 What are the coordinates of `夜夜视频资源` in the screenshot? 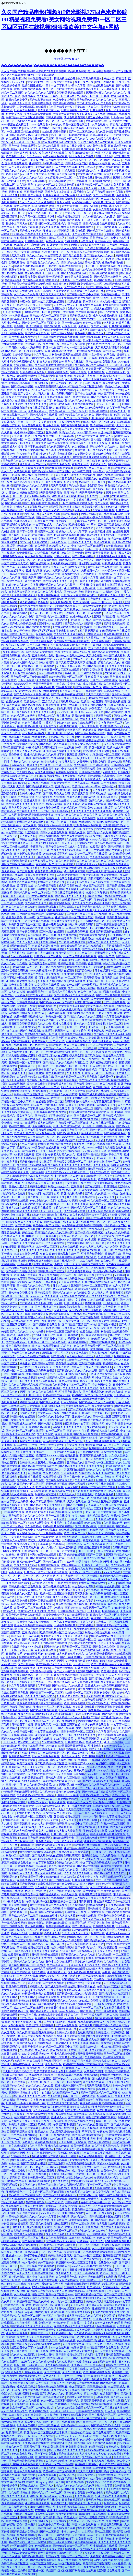 It's located at (39, 2000).